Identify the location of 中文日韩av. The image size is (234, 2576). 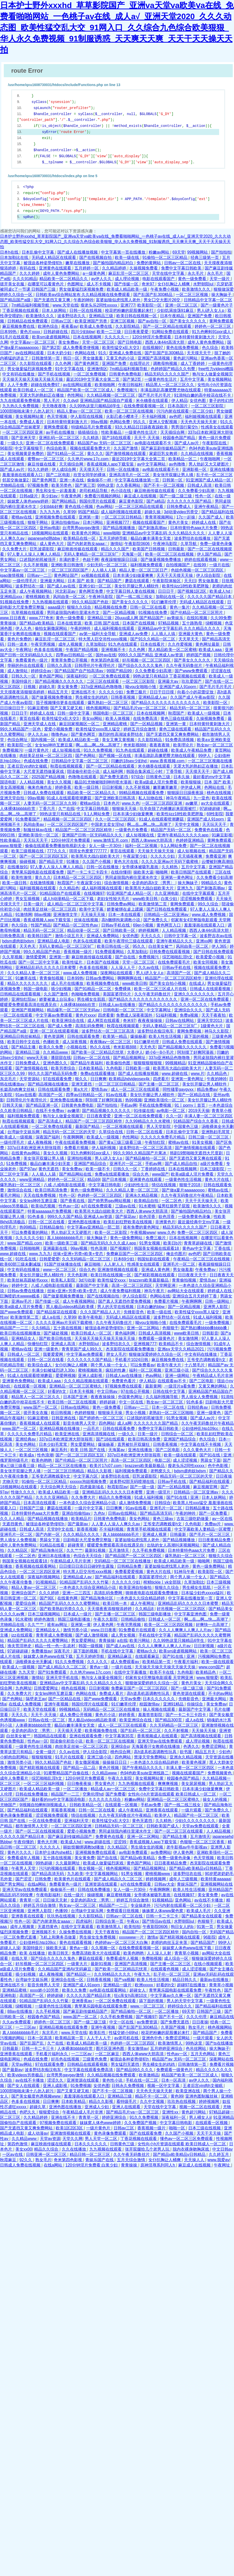
(107, 1391).